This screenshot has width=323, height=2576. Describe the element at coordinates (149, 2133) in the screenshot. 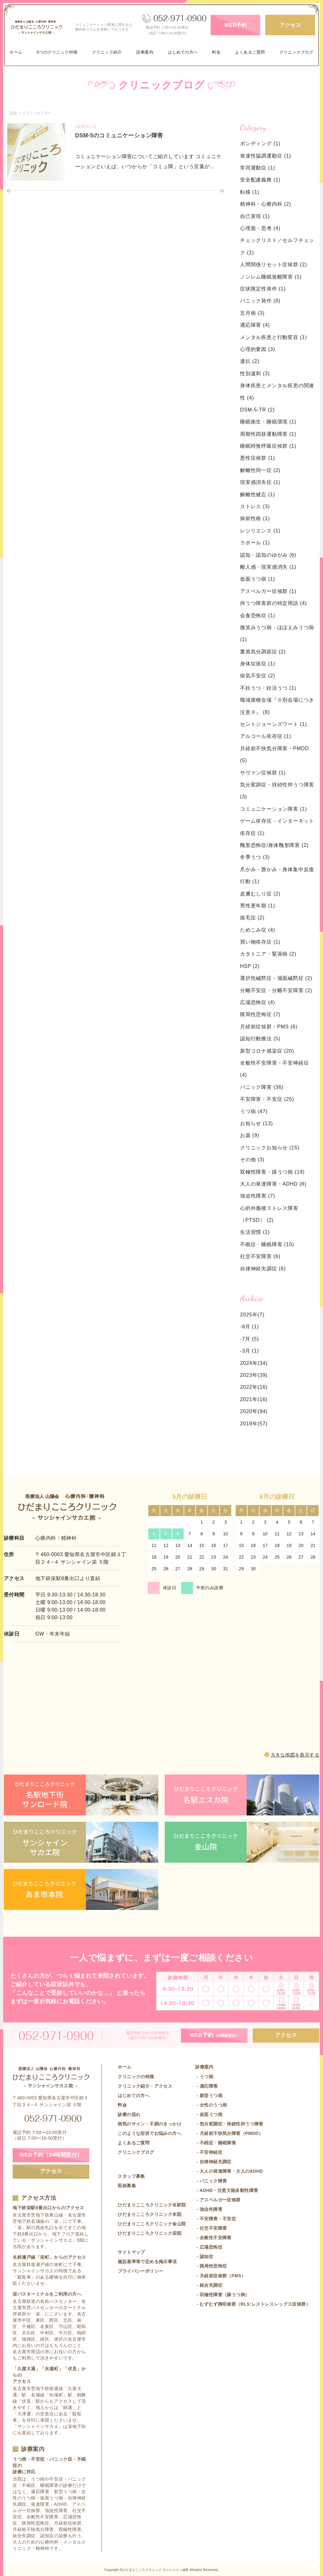

I see `このような症状でお悩みの方へ` at that location.